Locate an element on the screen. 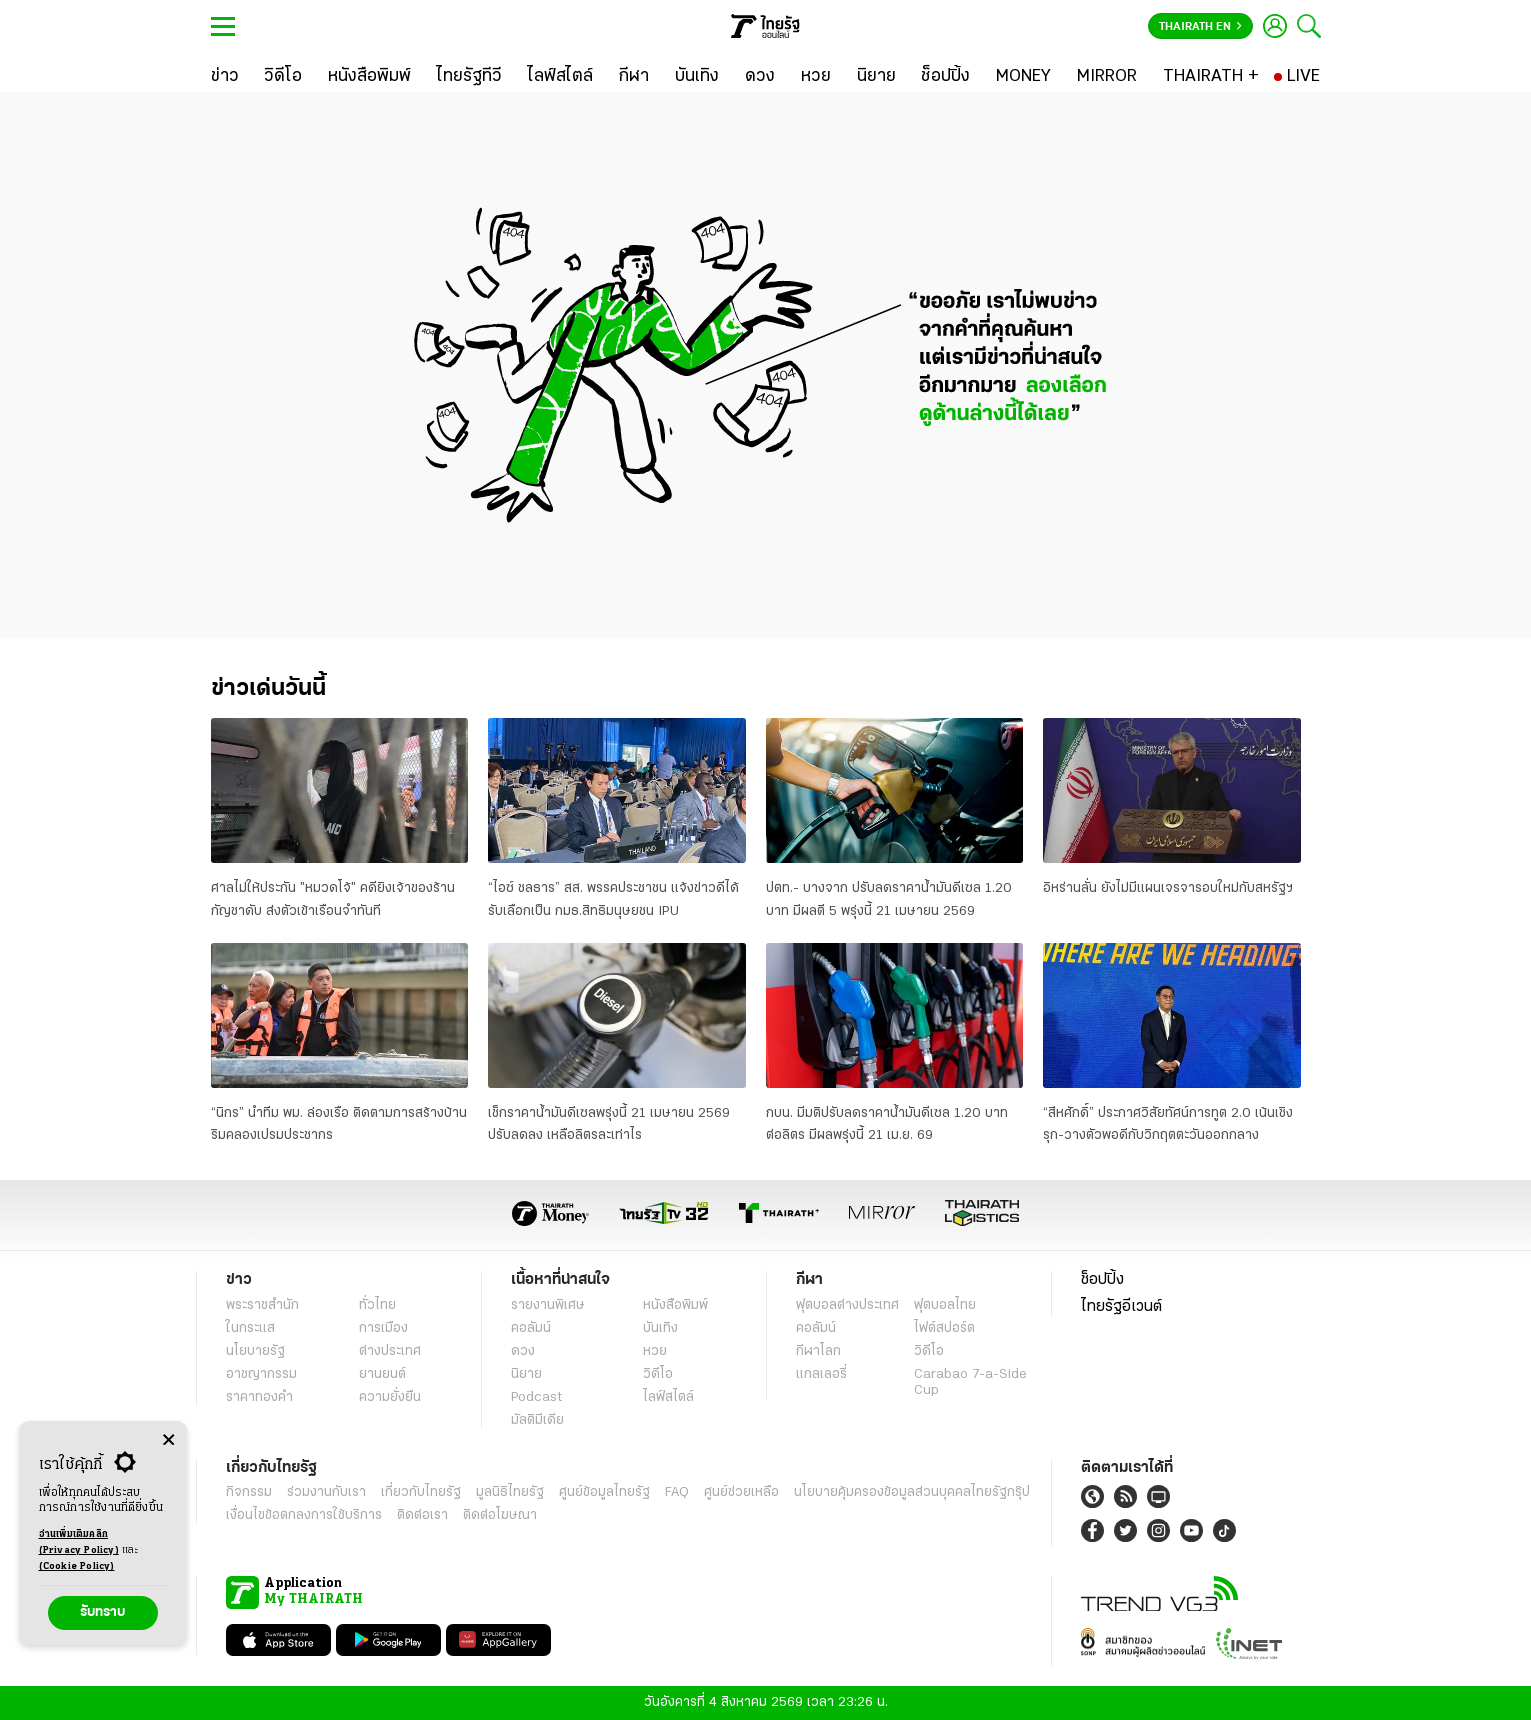 This screenshot has height=1720, width=1531. รายงานพิเศษ is located at coordinates (548, 1305).